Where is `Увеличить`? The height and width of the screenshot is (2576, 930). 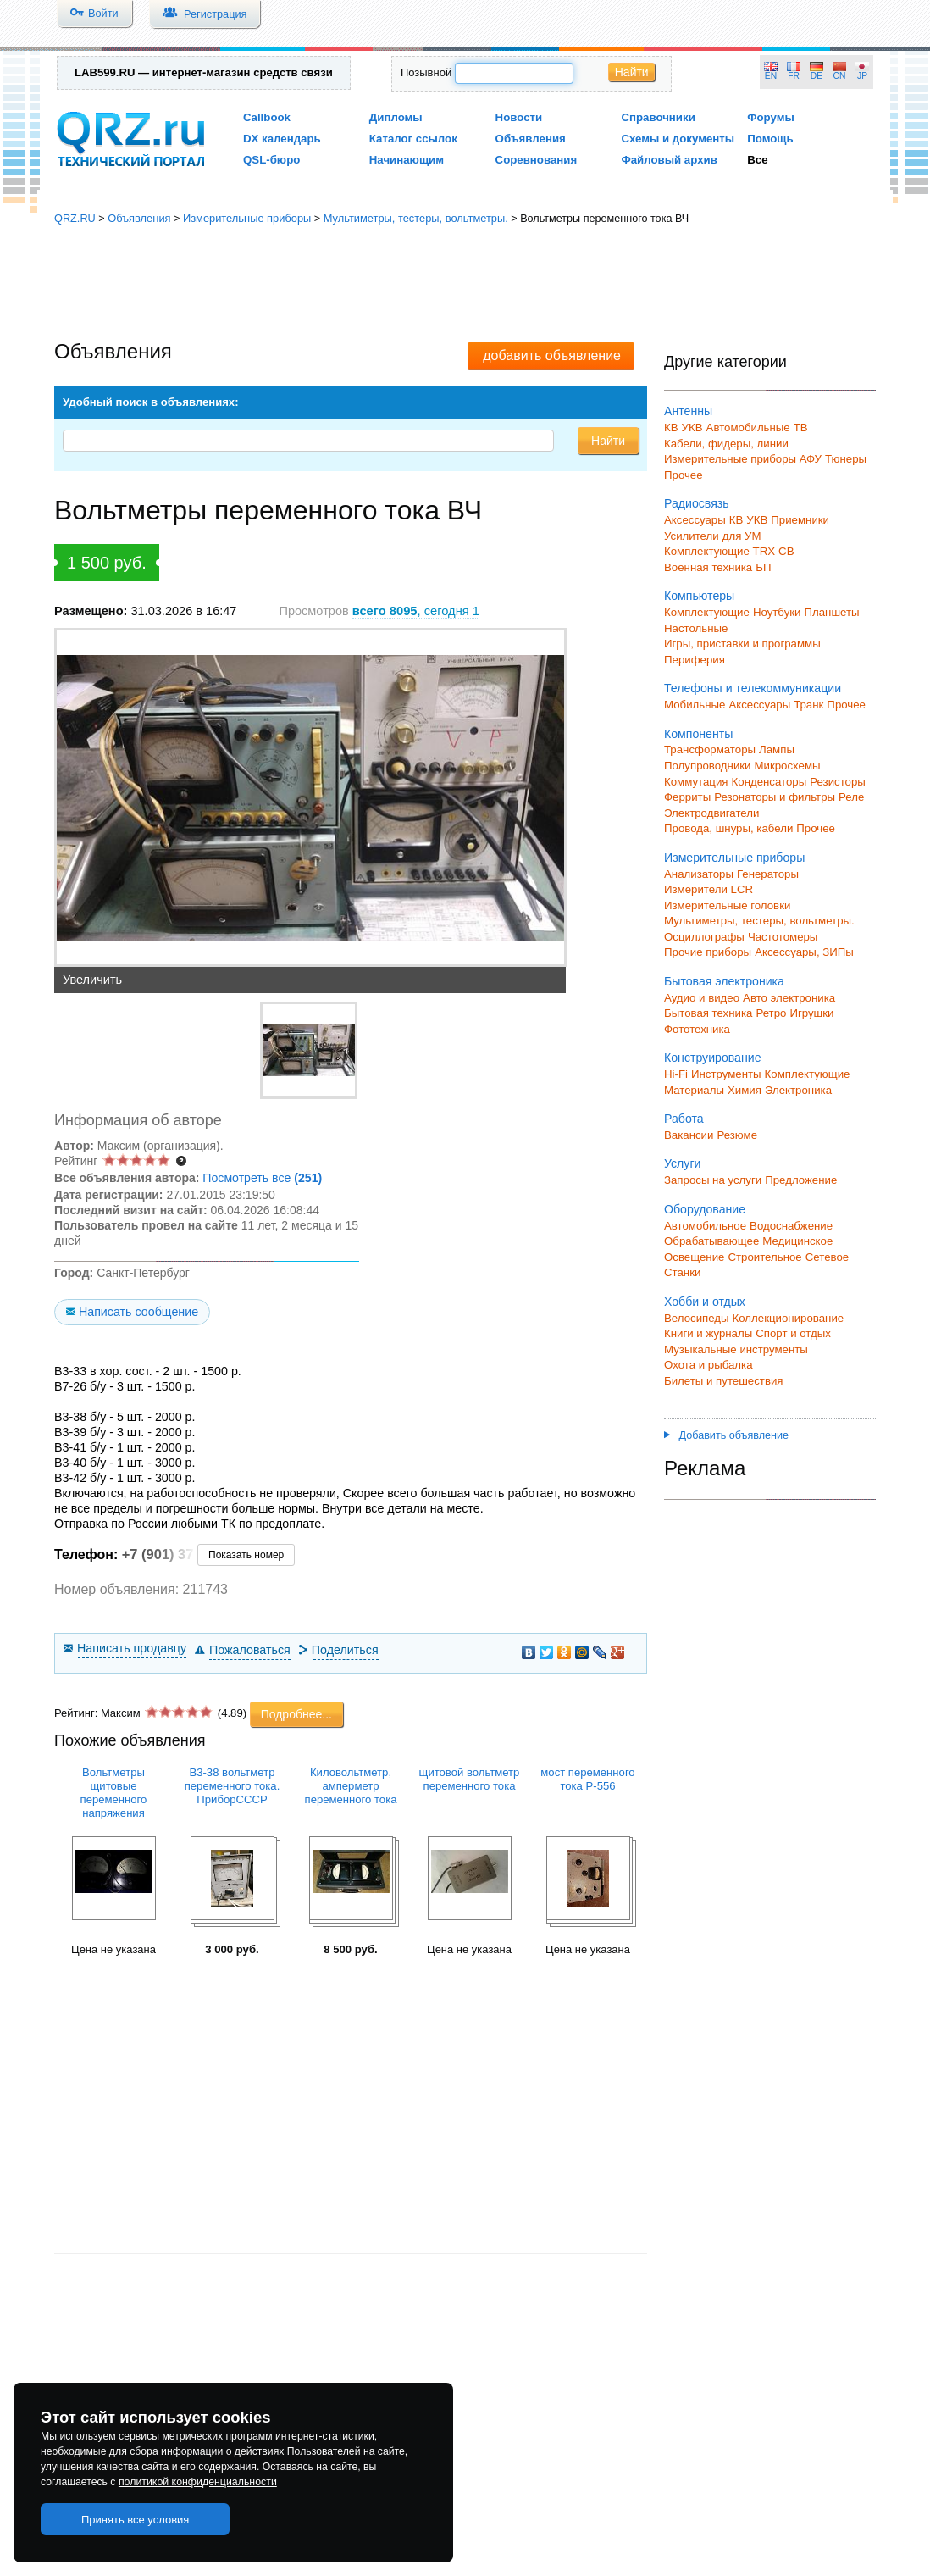 Увеличить is located at coordinates (92, 979).